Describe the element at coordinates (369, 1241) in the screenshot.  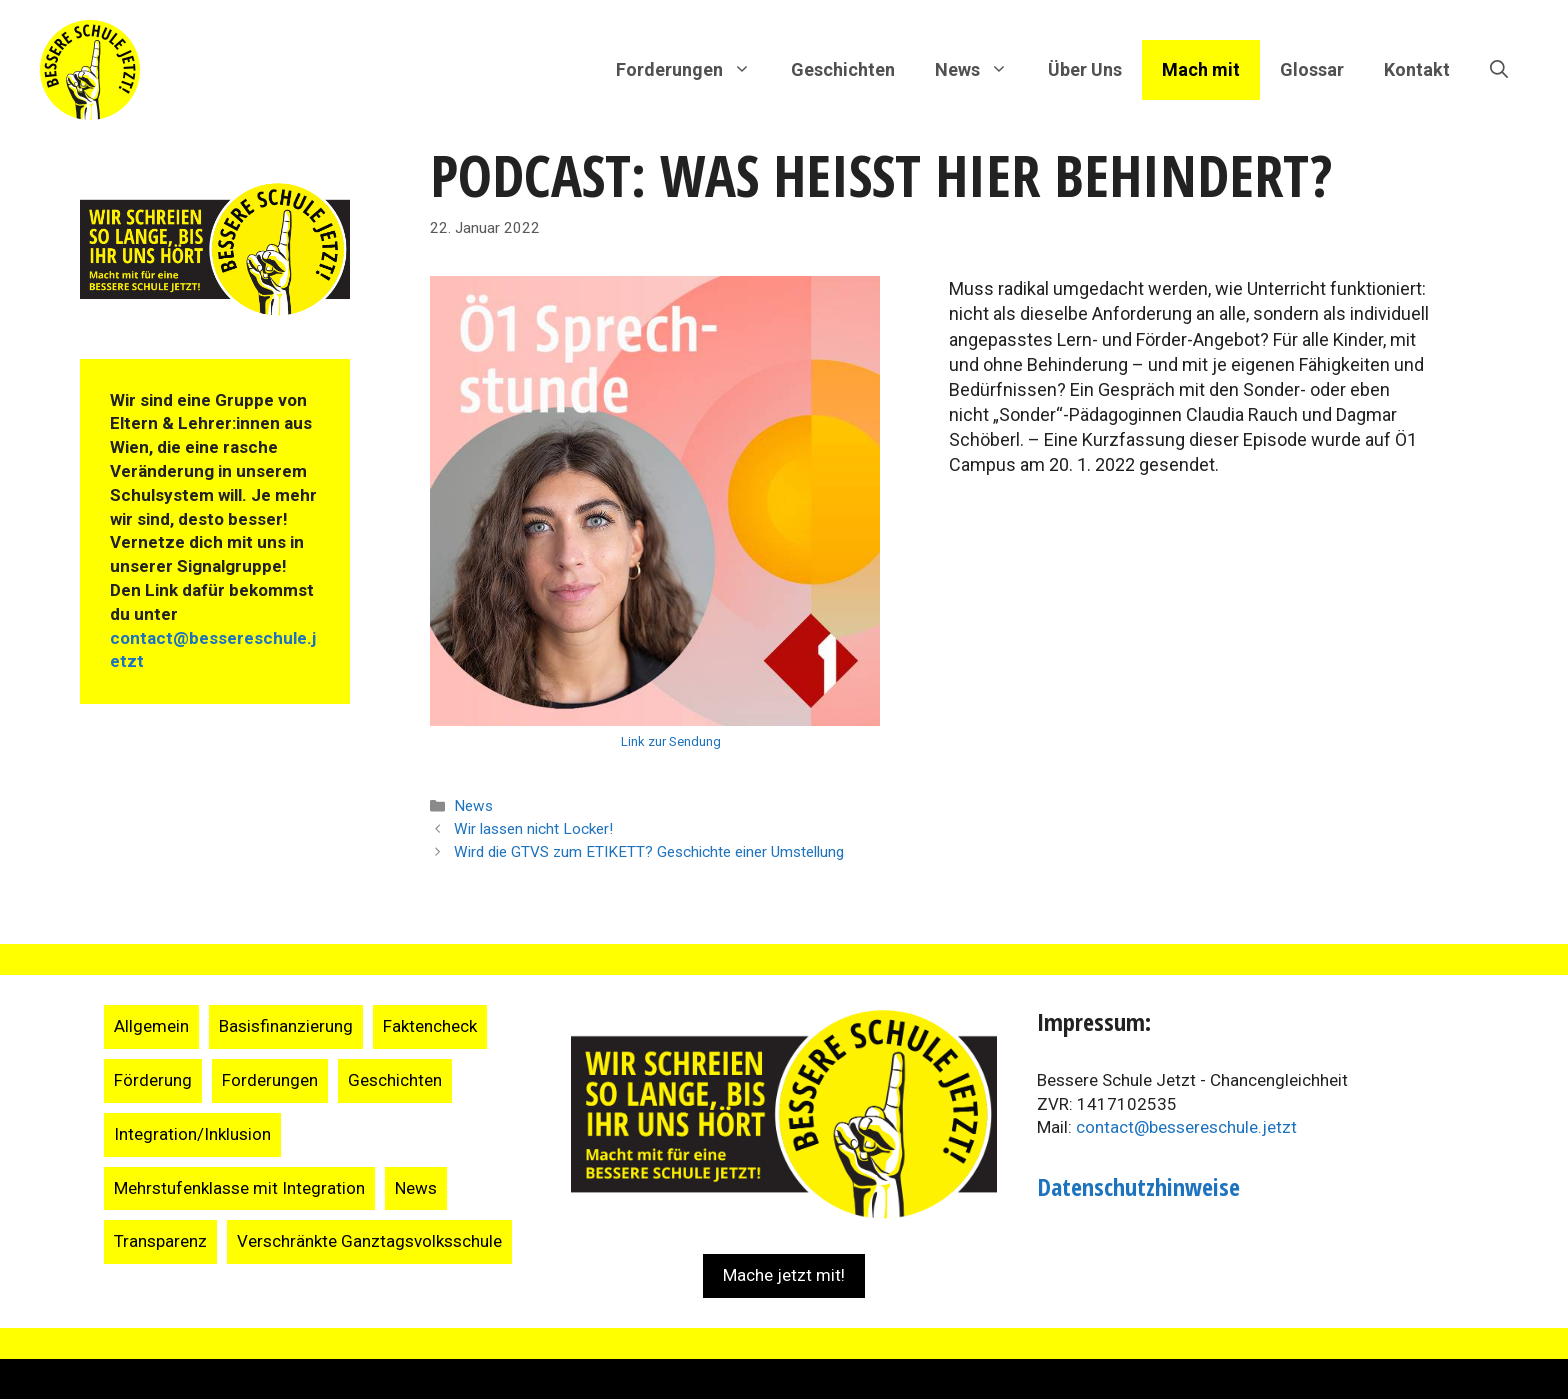
I see `Verschränkte Ganztagsvolksschule` at that location.